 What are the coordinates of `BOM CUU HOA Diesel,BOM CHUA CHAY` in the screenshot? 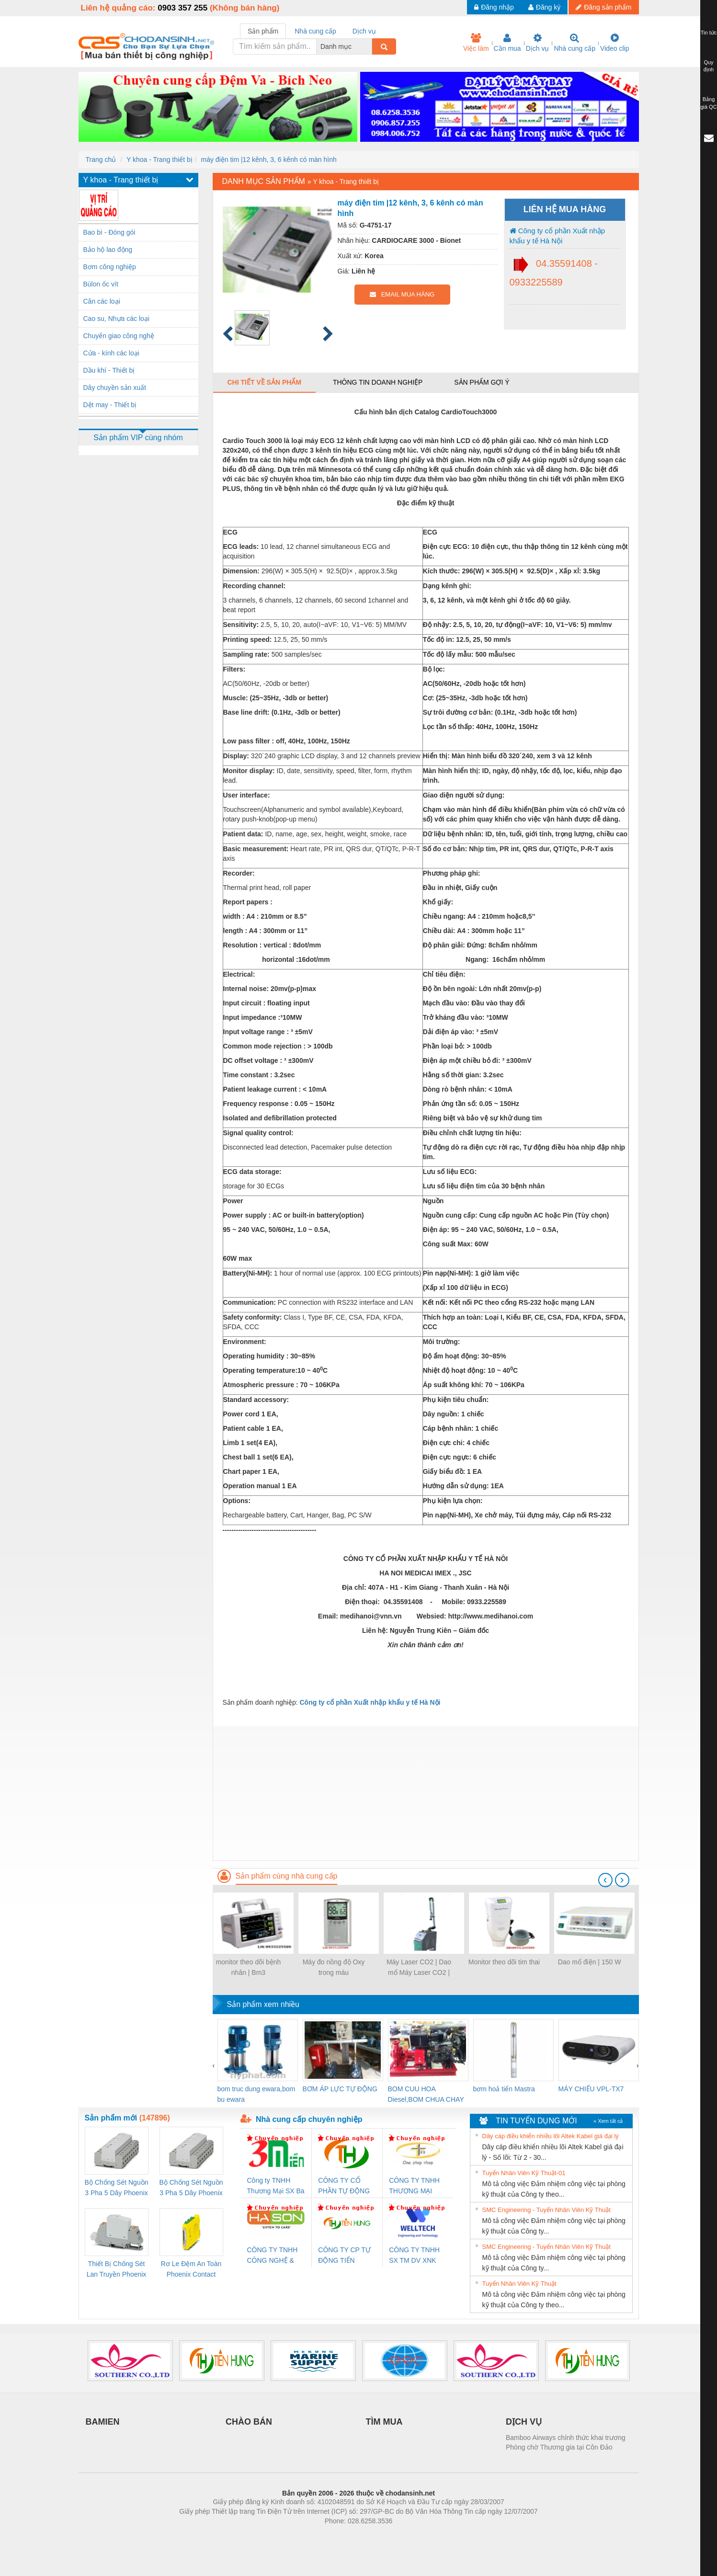 It's located at (426, 2094).